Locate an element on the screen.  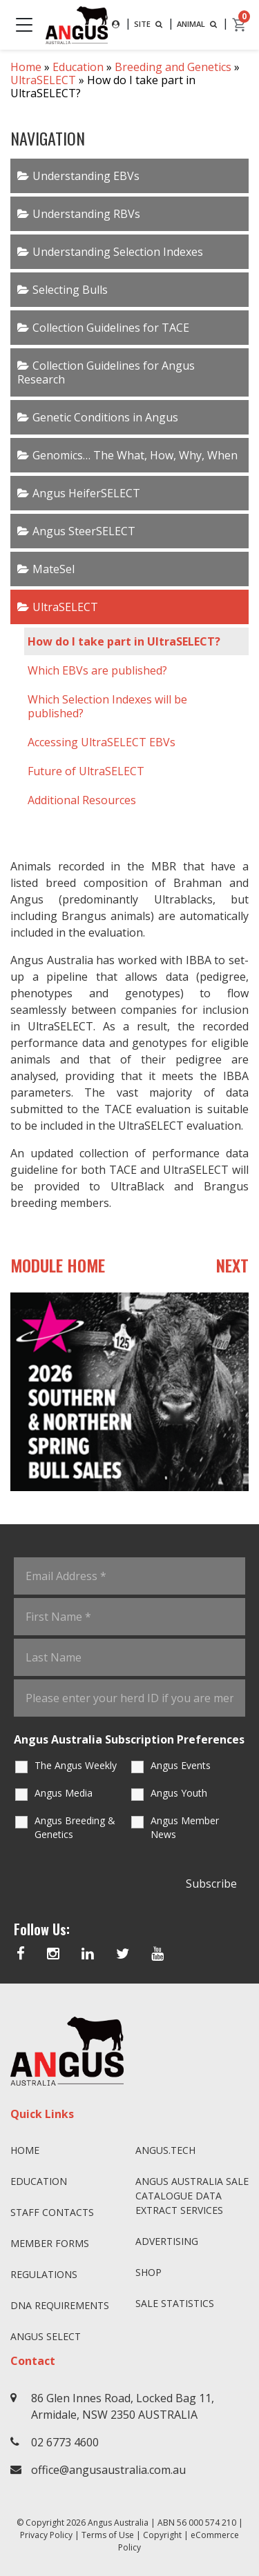
ANIMAL is located at coordinates (198, 24).